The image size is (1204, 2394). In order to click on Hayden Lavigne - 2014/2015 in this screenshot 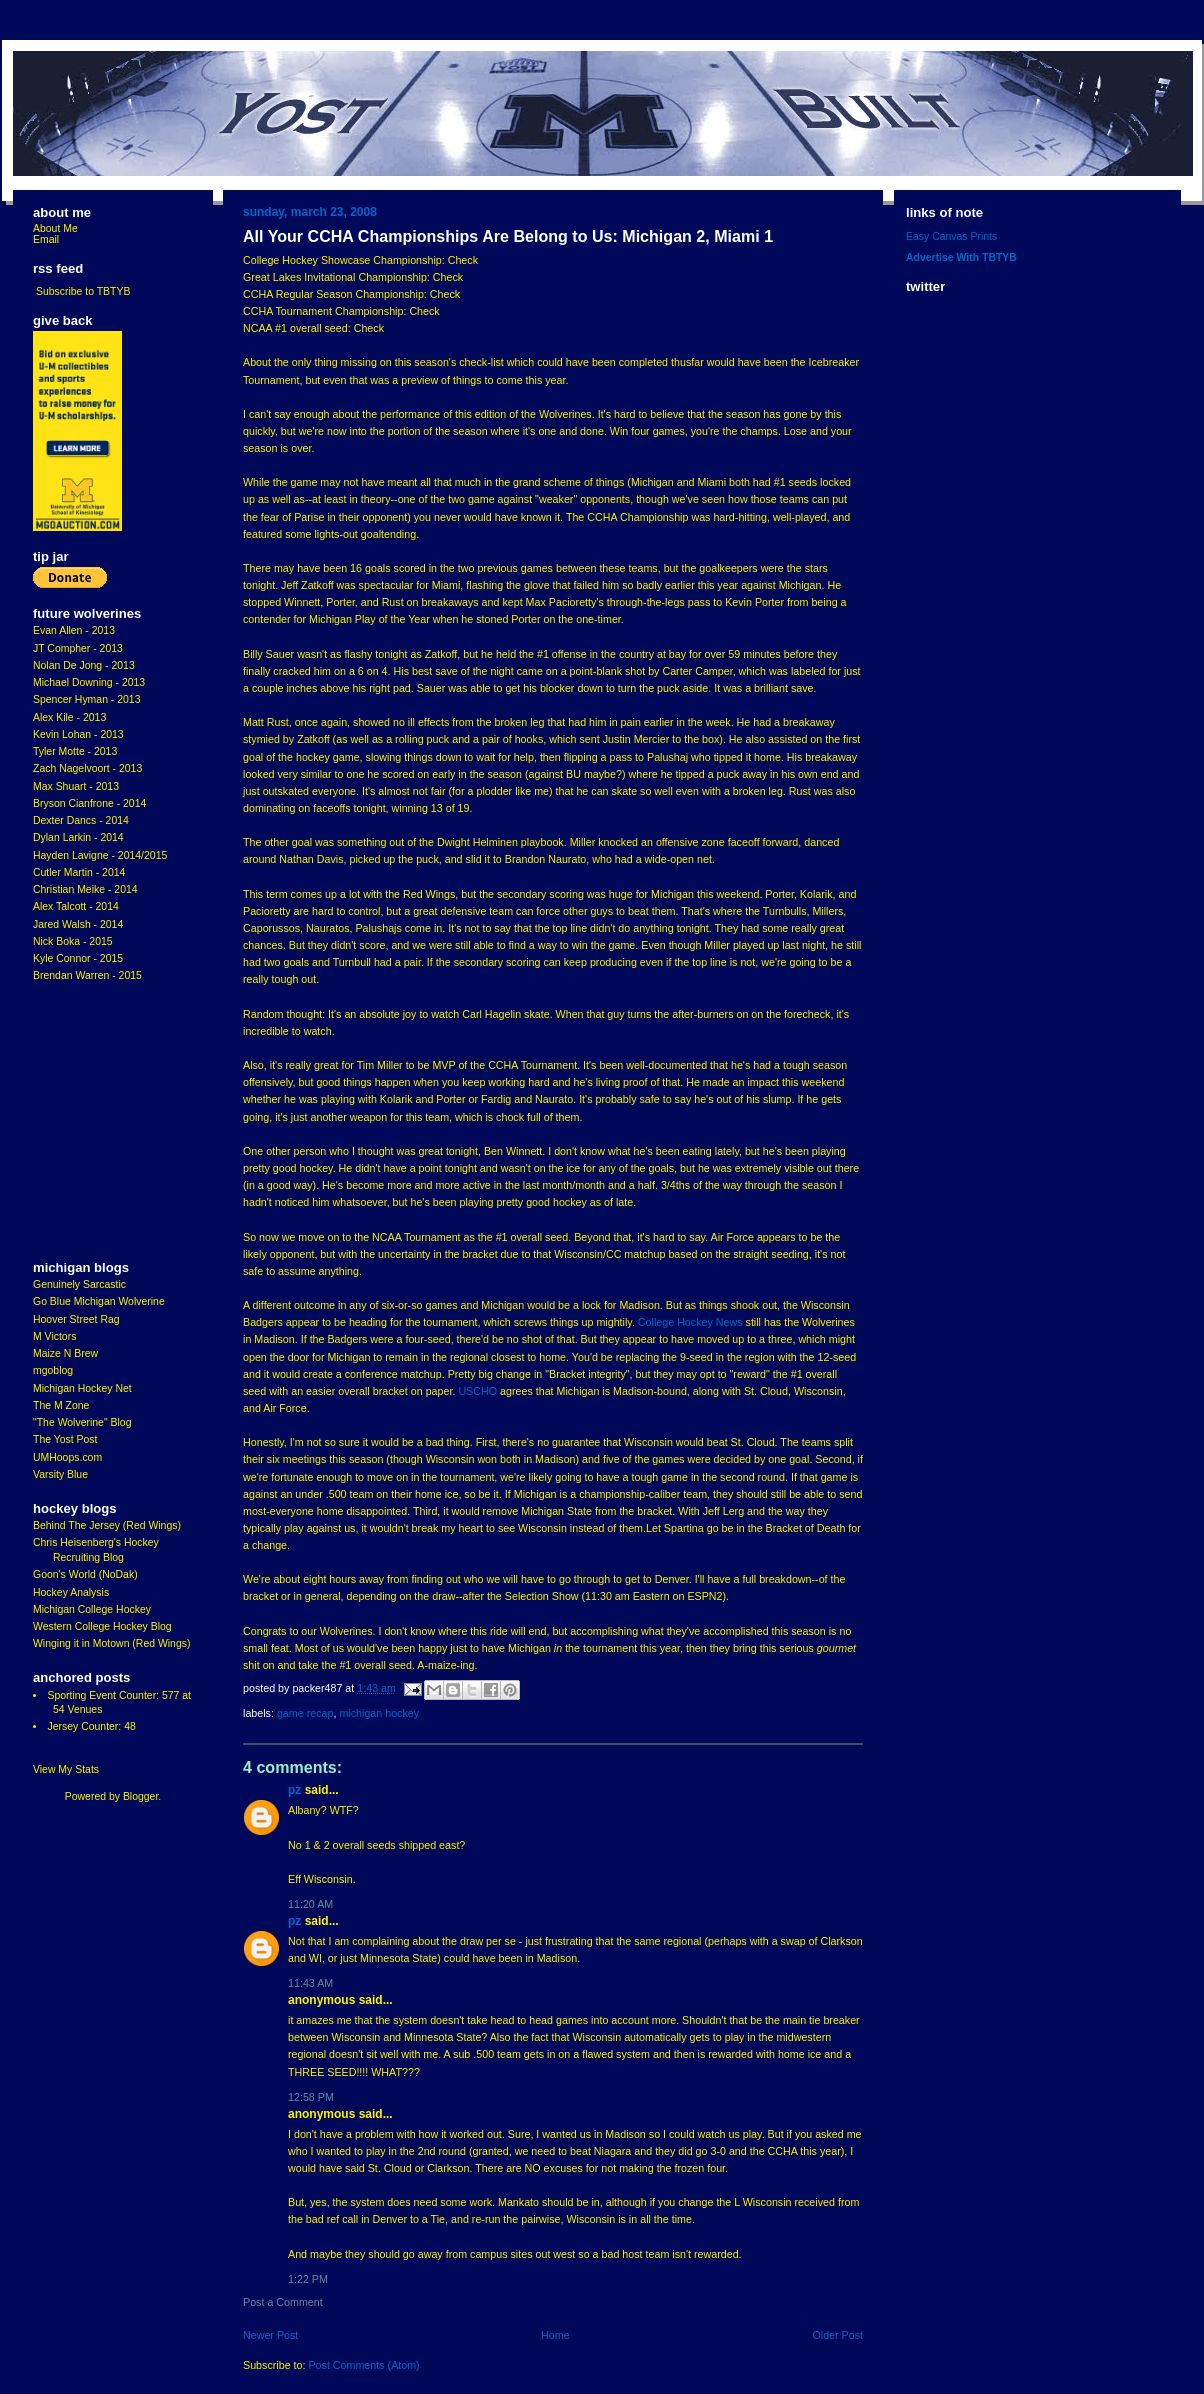, I will do `click(100, 855)`.